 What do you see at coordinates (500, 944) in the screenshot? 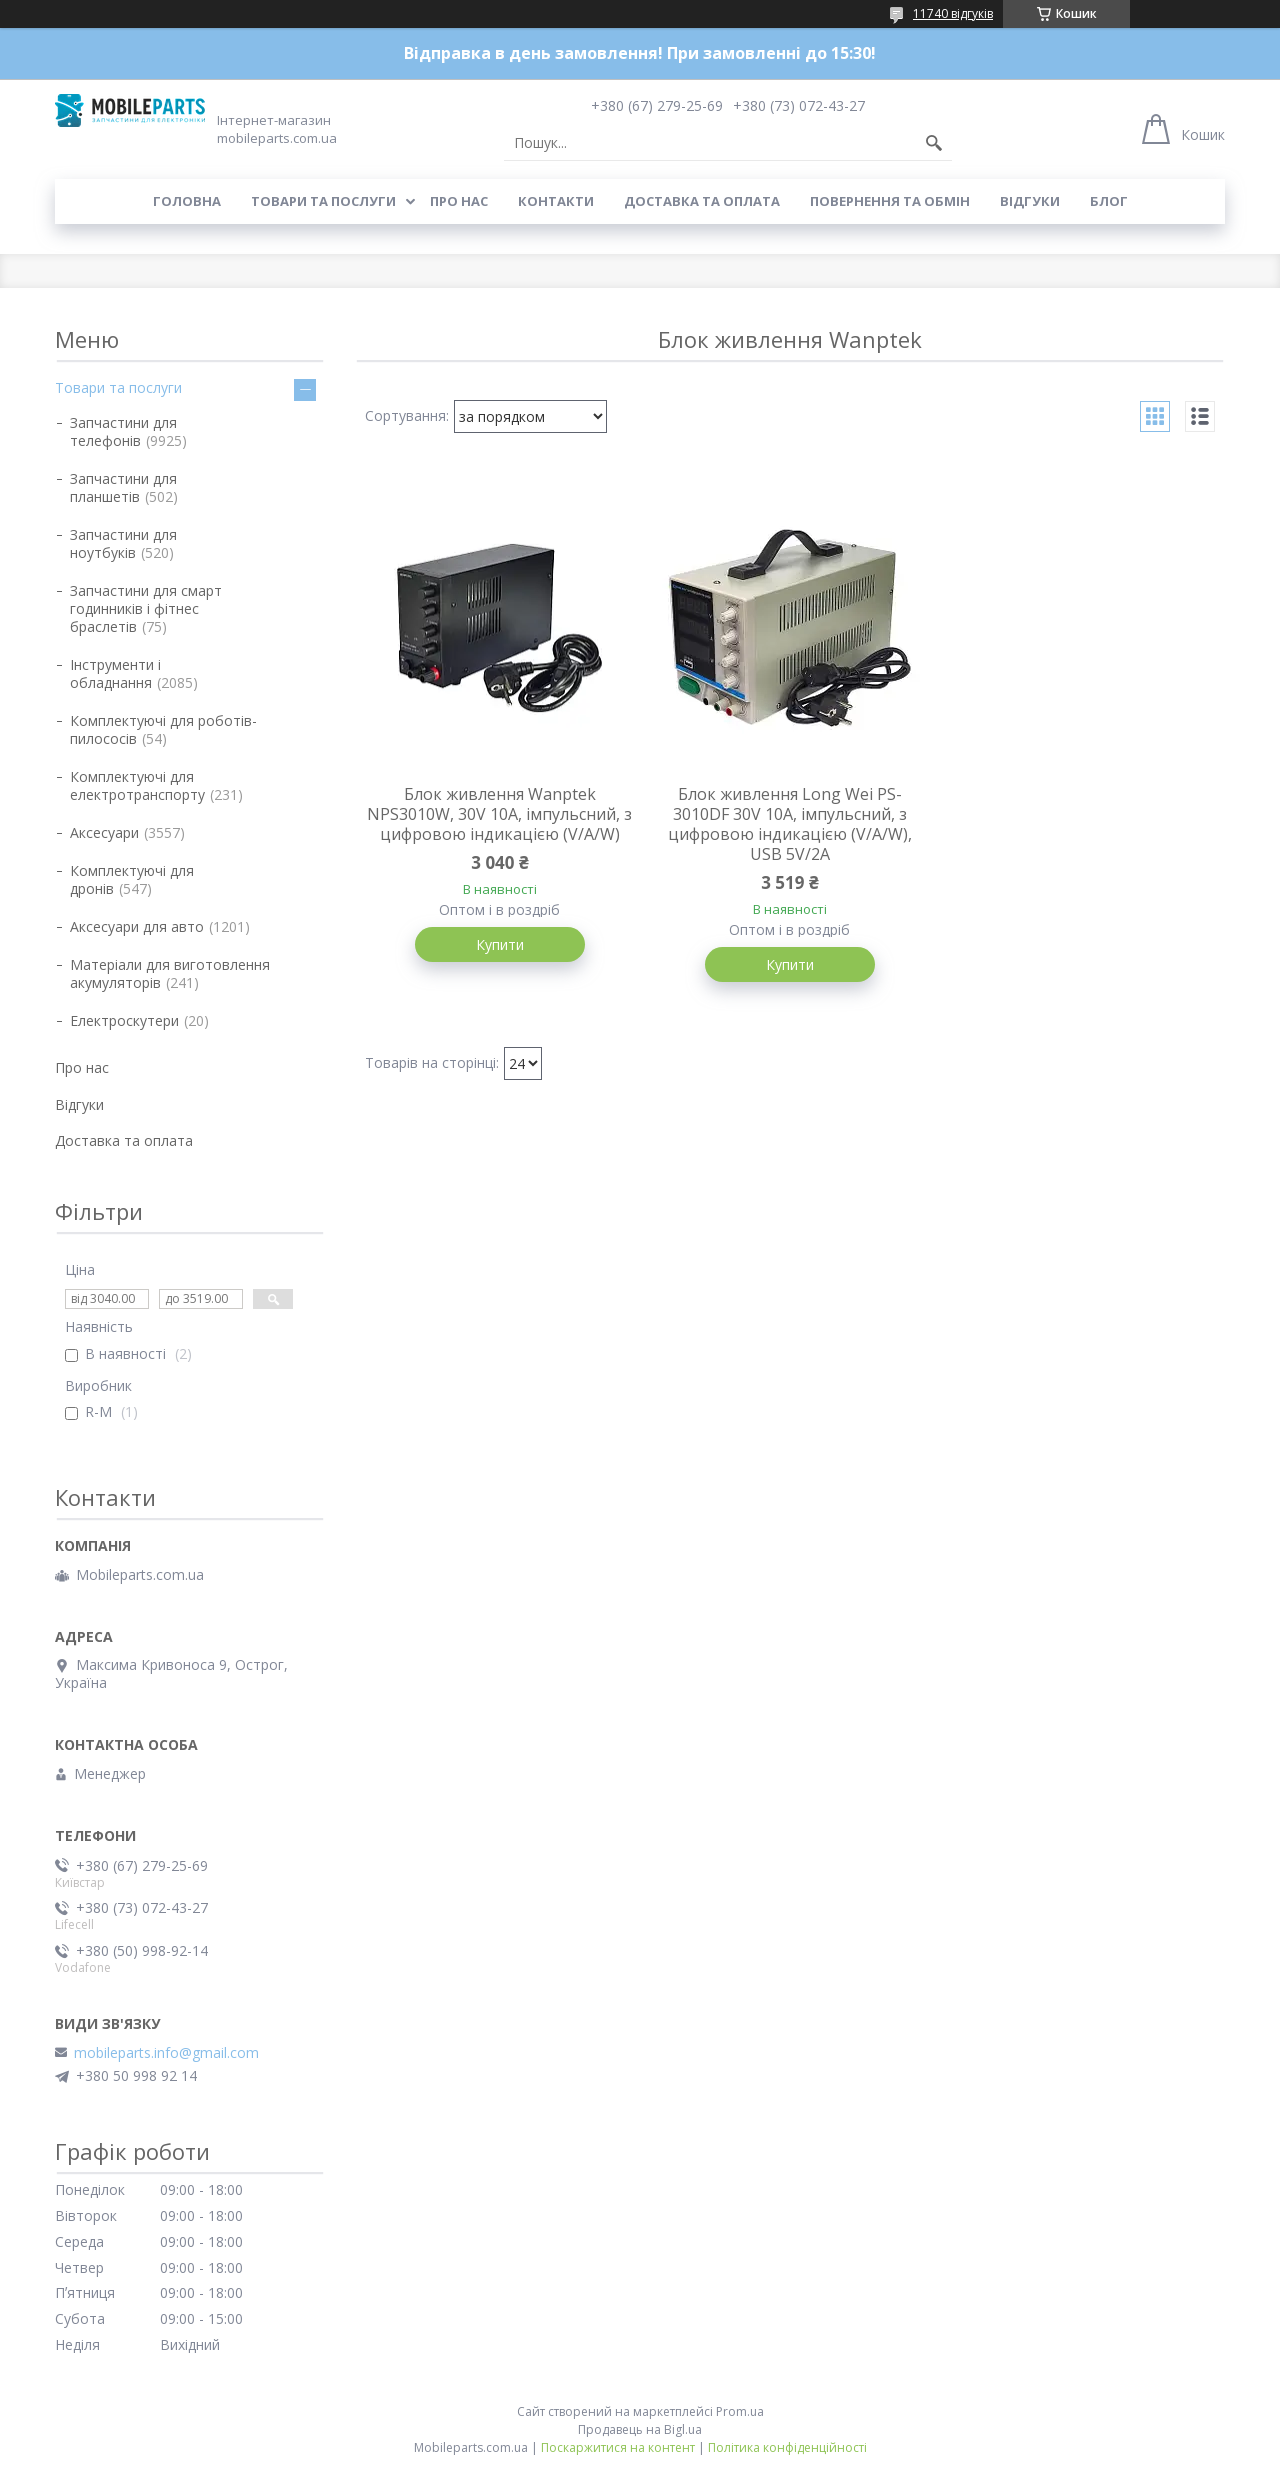
I see `Купити` at bounding box center [500, 944].